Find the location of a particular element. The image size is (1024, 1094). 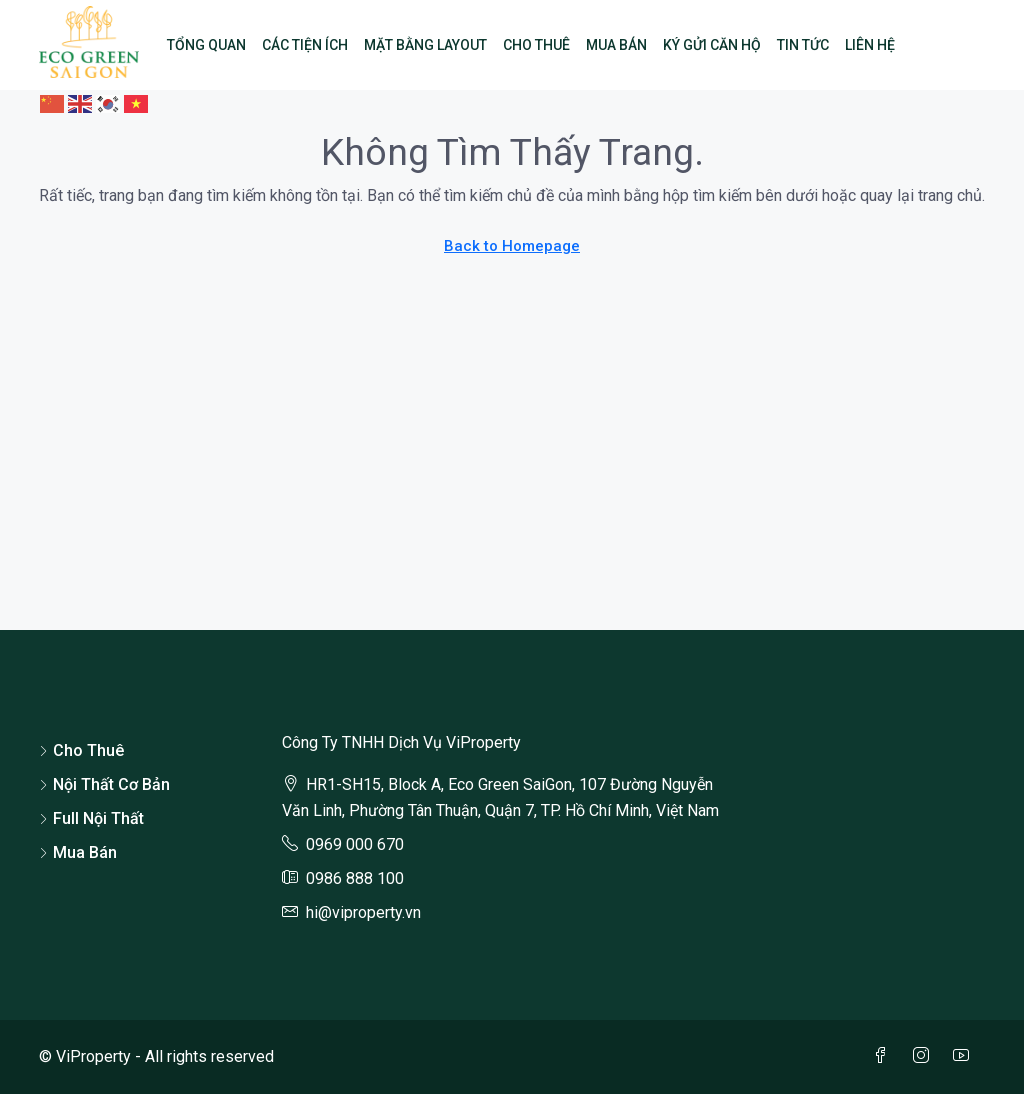

Nội Thất Cơ Bản [listitem] is located at coordinates (104, 784).